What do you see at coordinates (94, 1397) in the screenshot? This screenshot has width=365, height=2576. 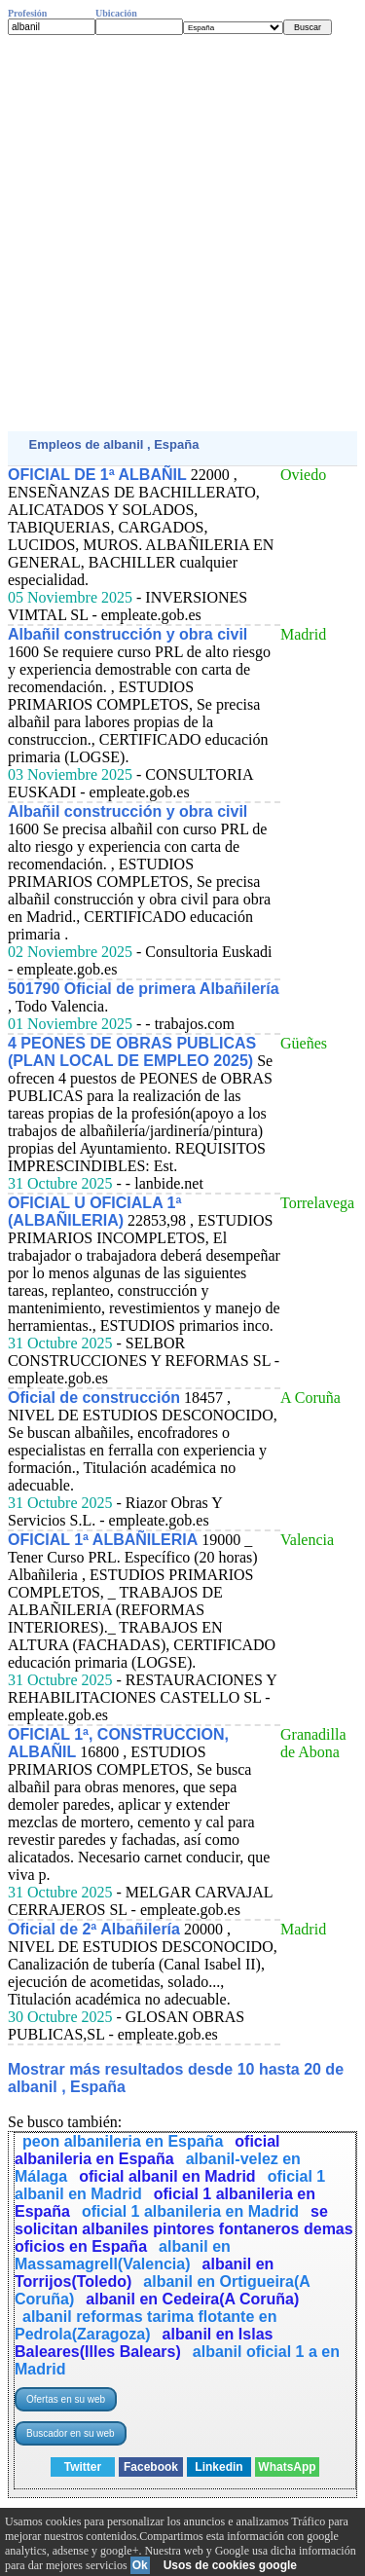 I see `Oficial de construcción` at bounding box center [94, 1397].